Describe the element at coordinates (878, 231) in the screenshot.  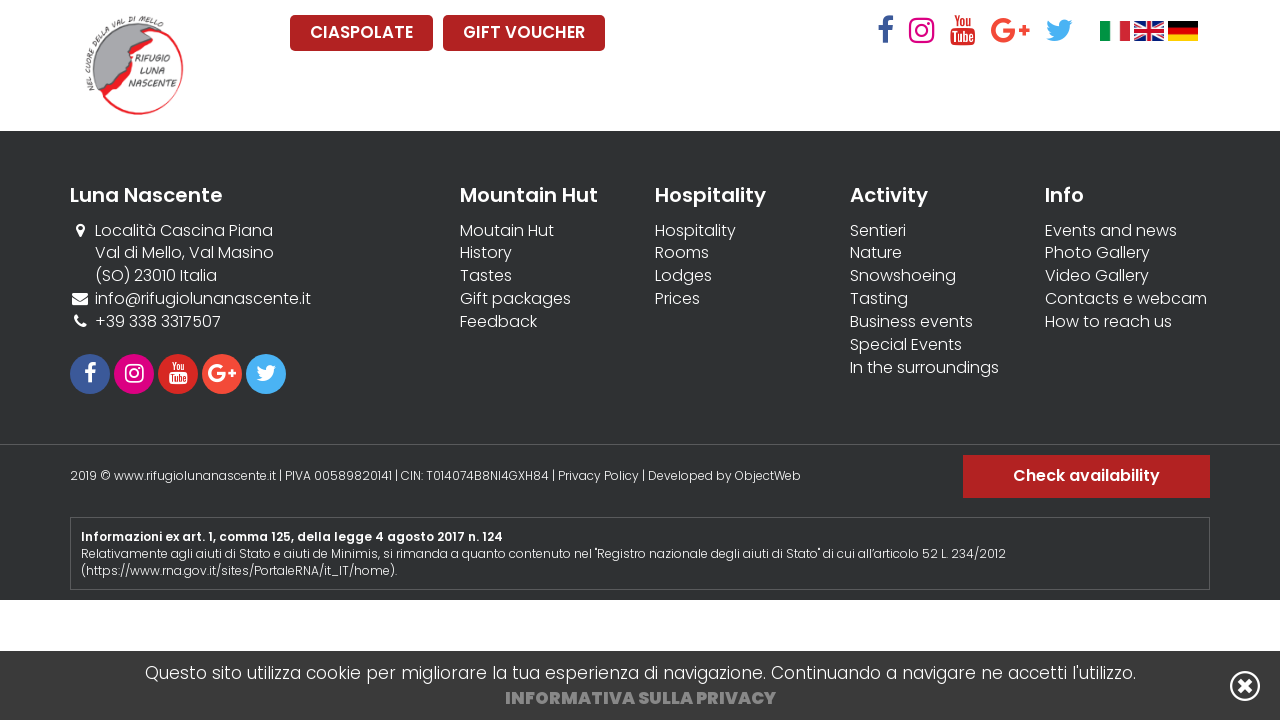
I see `Sentieri` at that location.